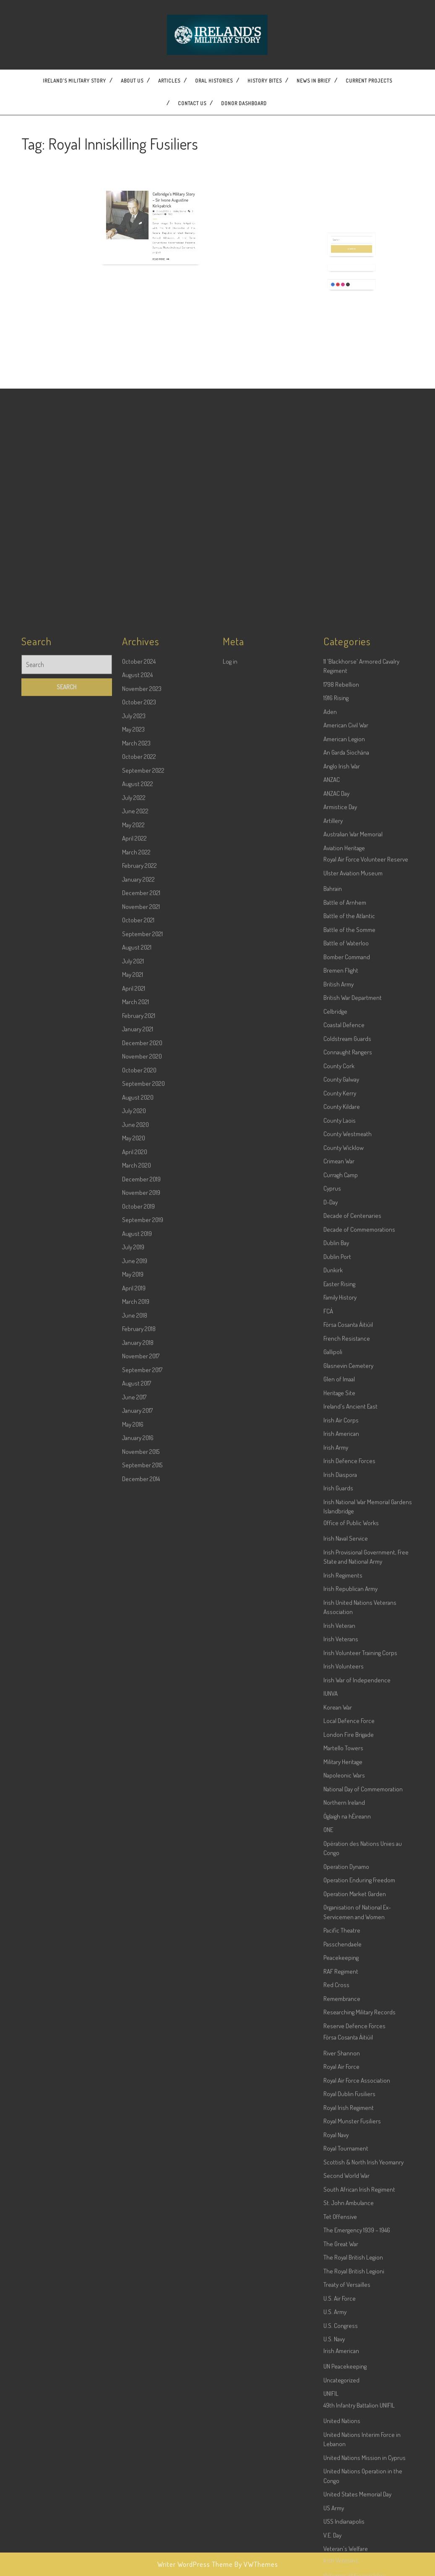  Describe the element at coordinates (142, 2060) in the screenshot. I see `September 2015` at that location.